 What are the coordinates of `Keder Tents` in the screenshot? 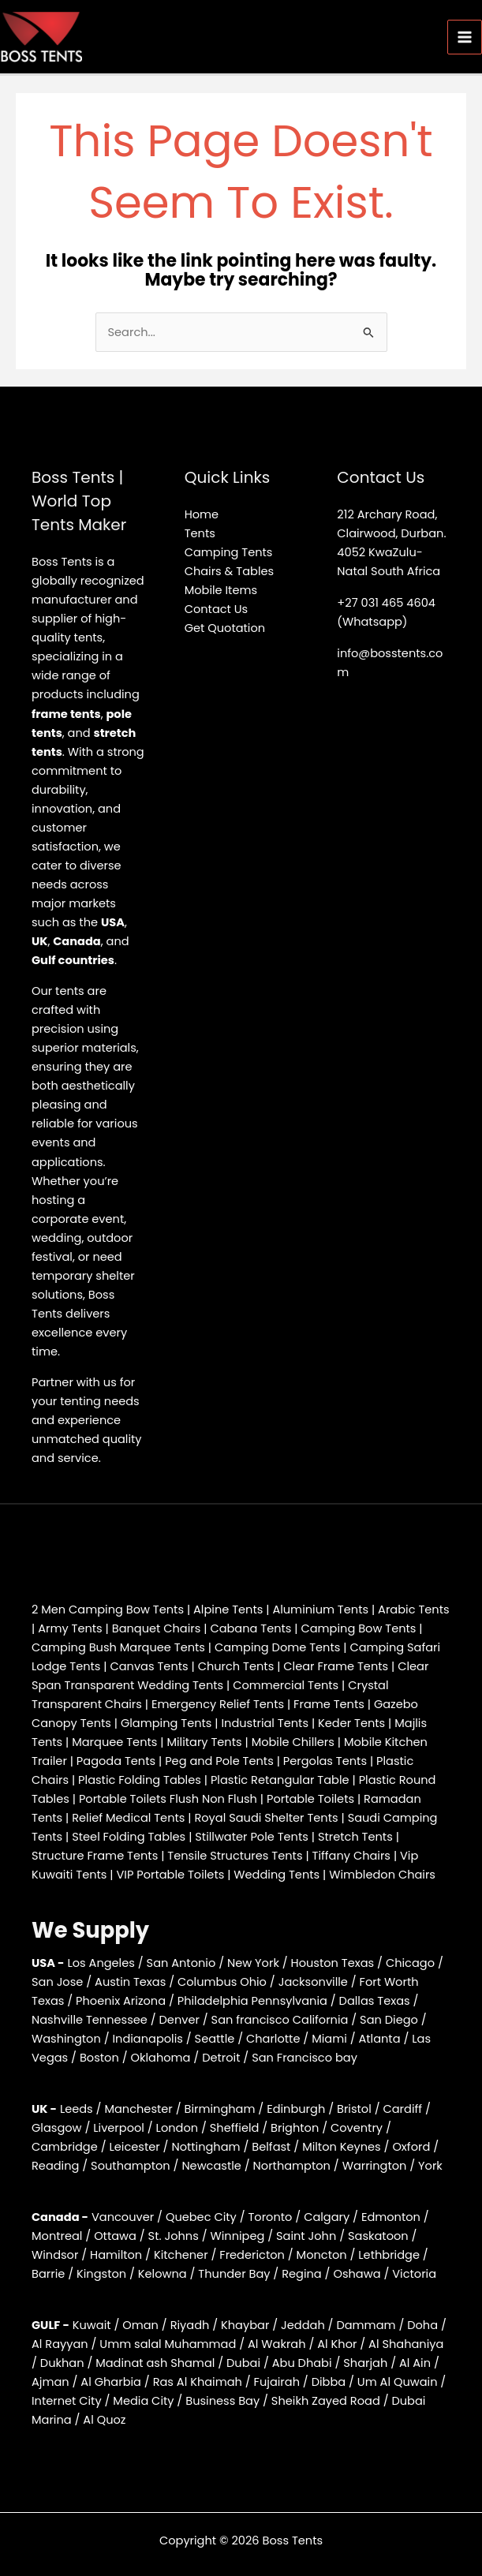 It's located at (351, 1723).